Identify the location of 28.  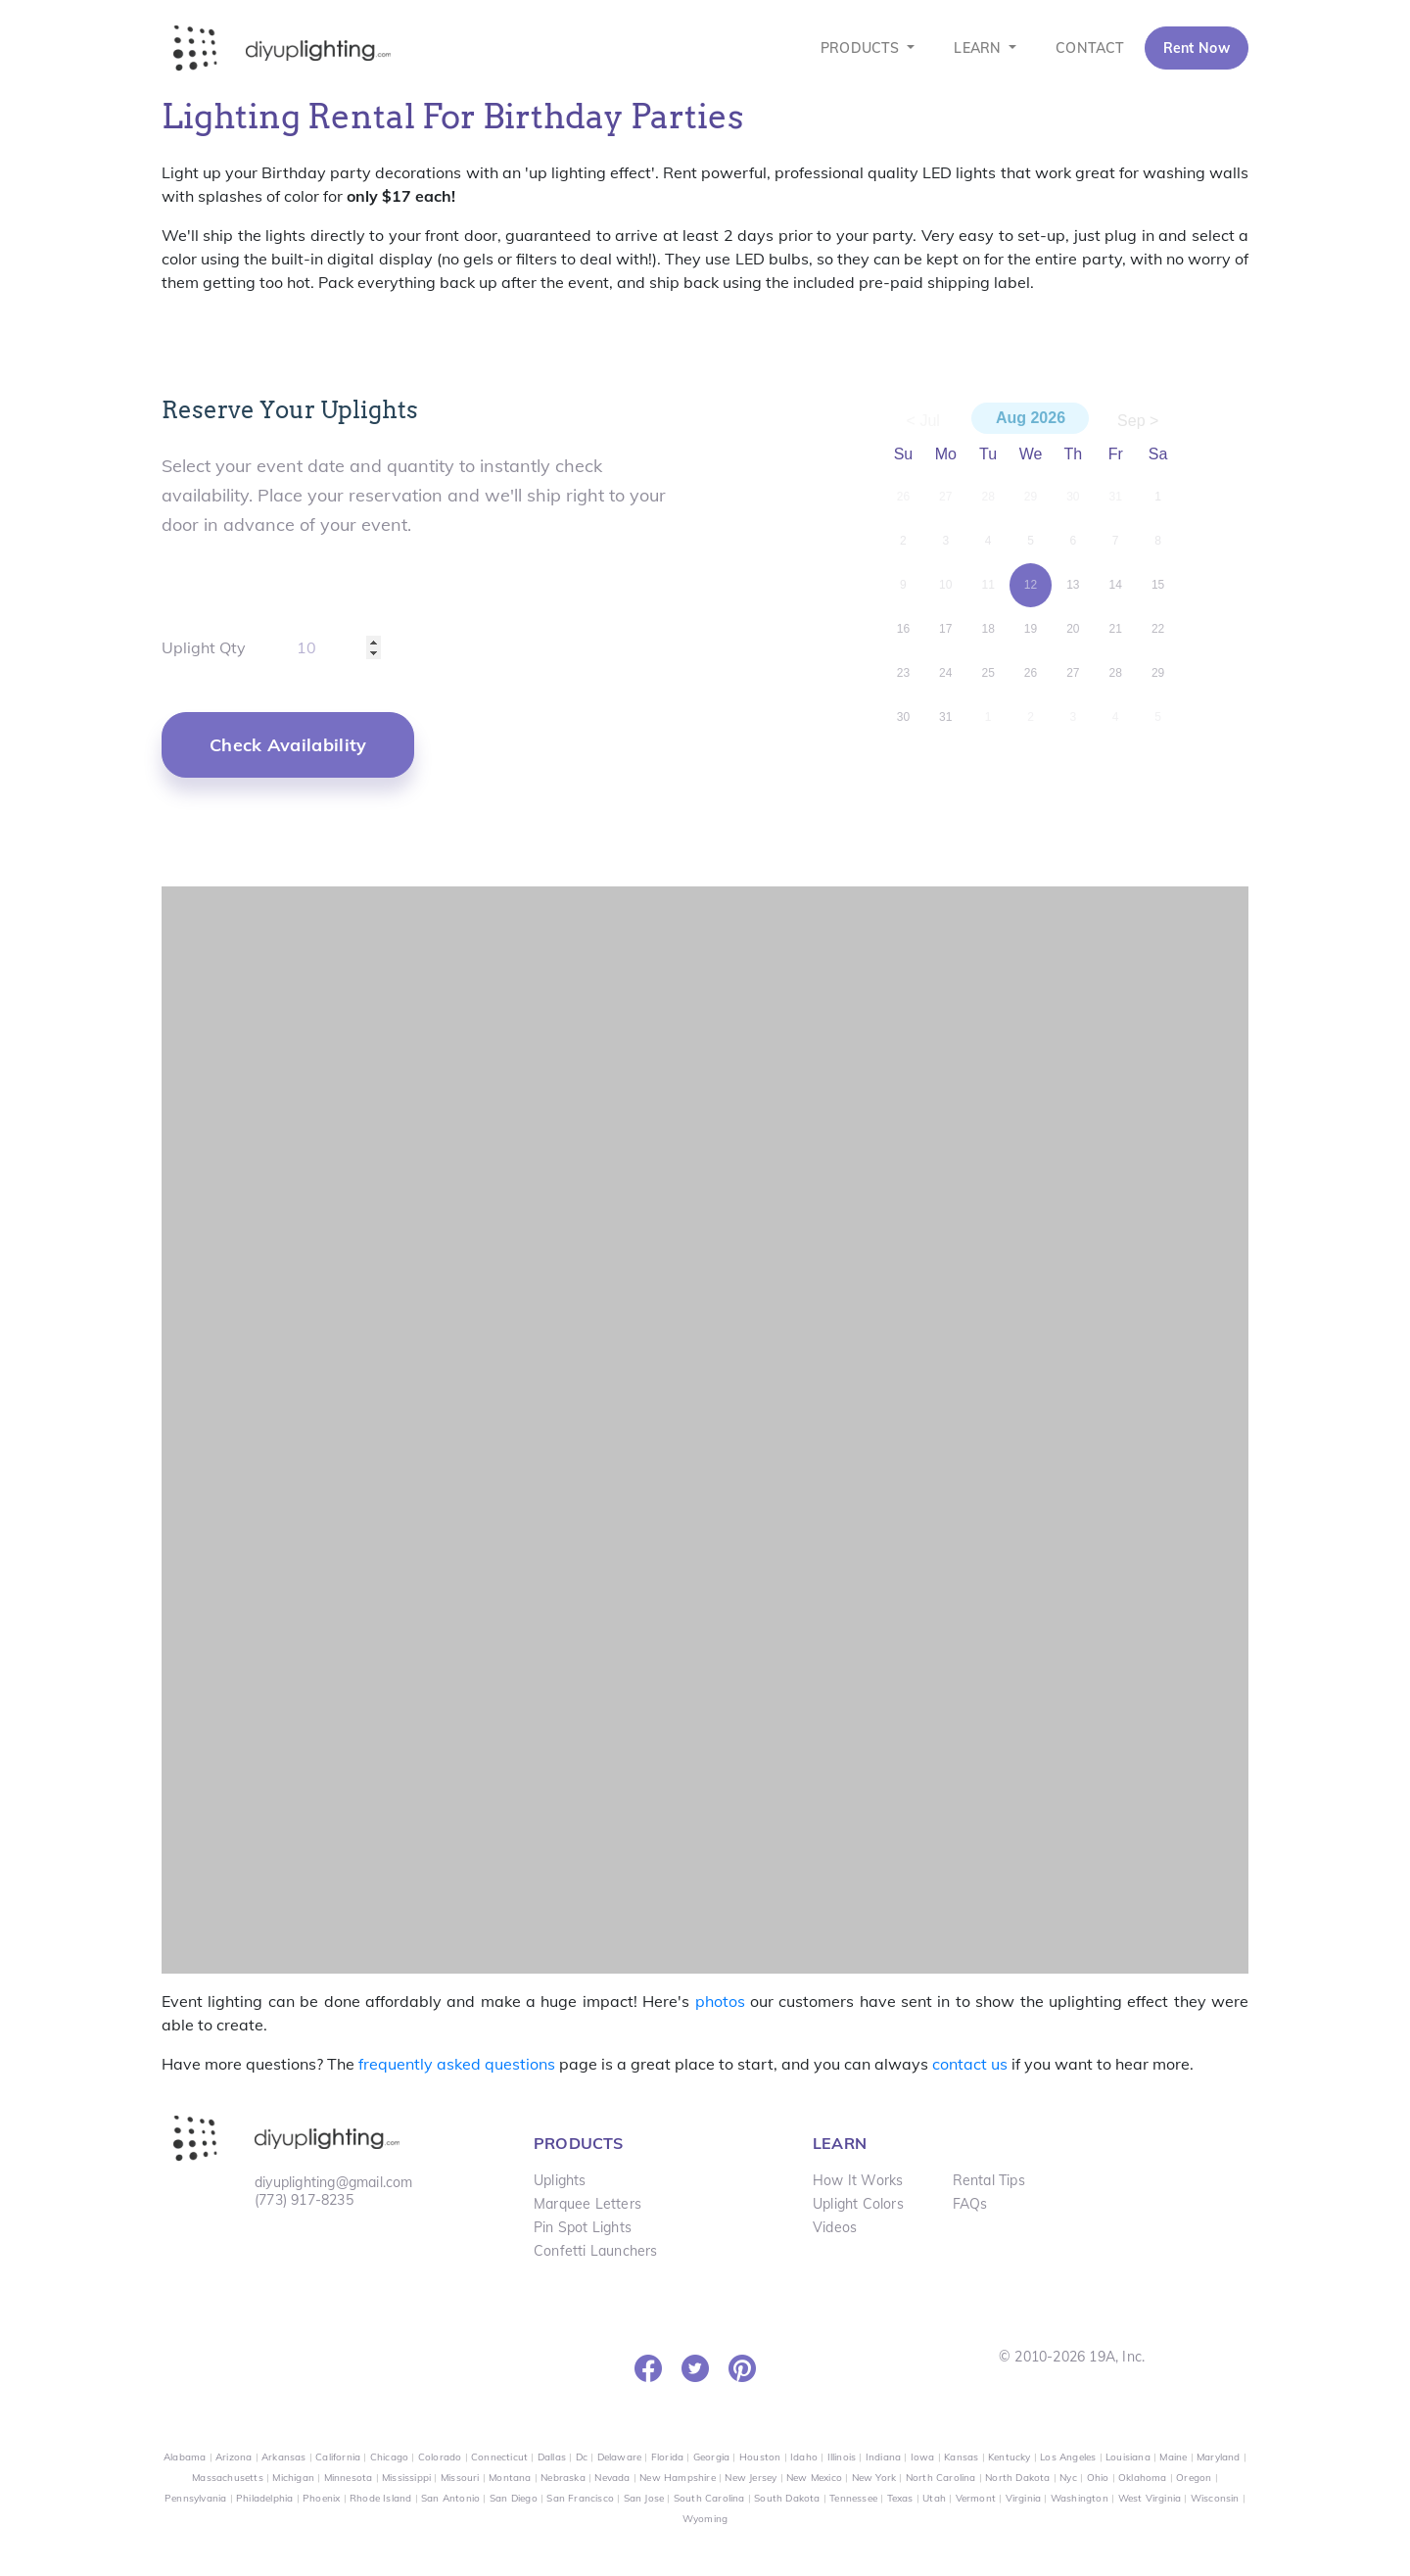
(1115, 673).